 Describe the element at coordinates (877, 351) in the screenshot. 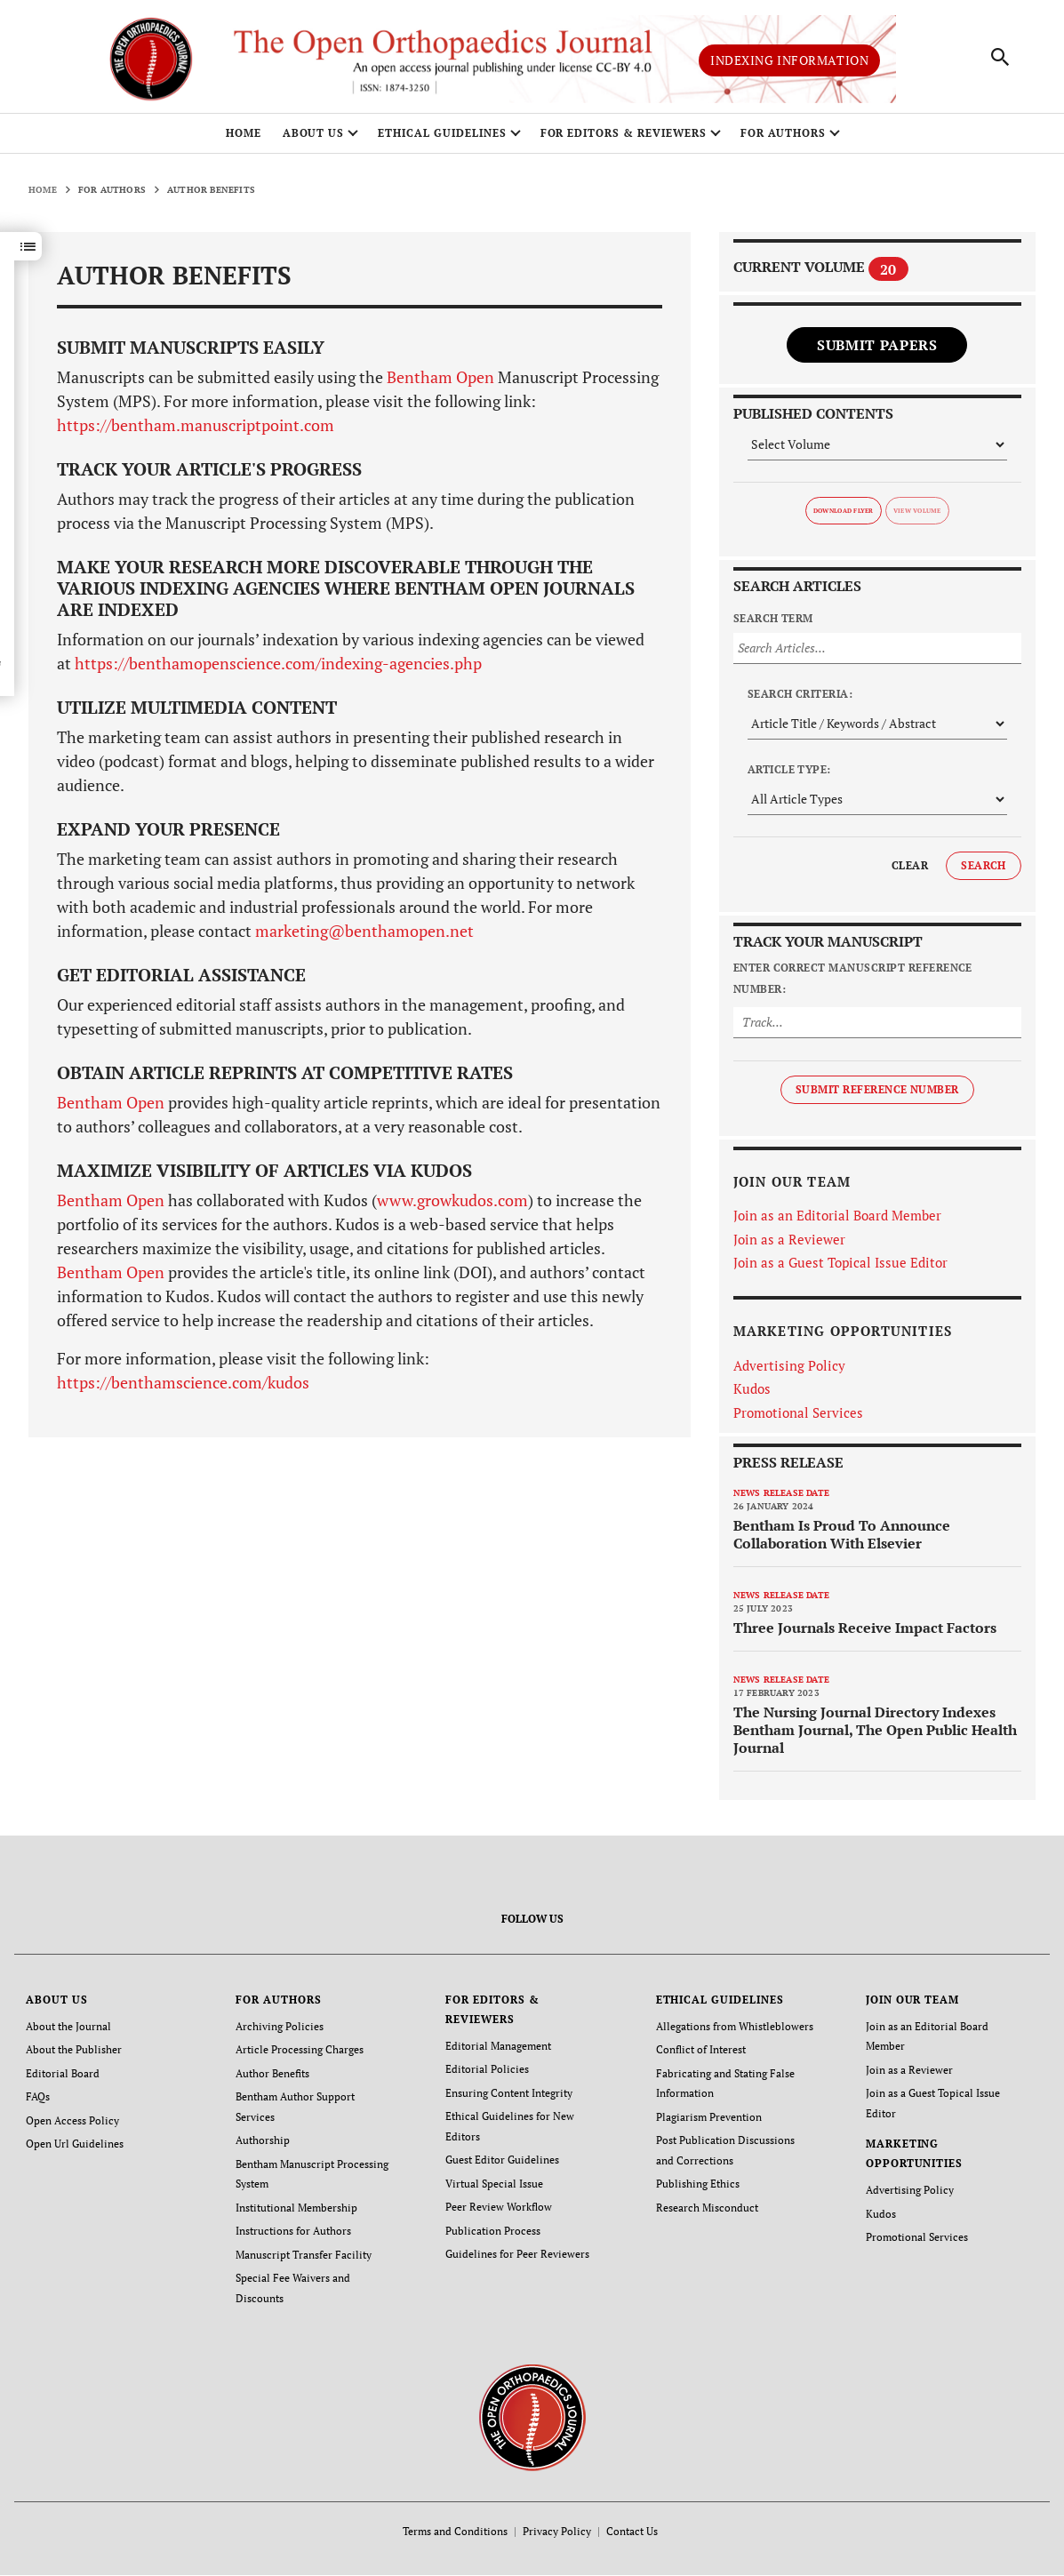

I see `Submit Papers` at that location.